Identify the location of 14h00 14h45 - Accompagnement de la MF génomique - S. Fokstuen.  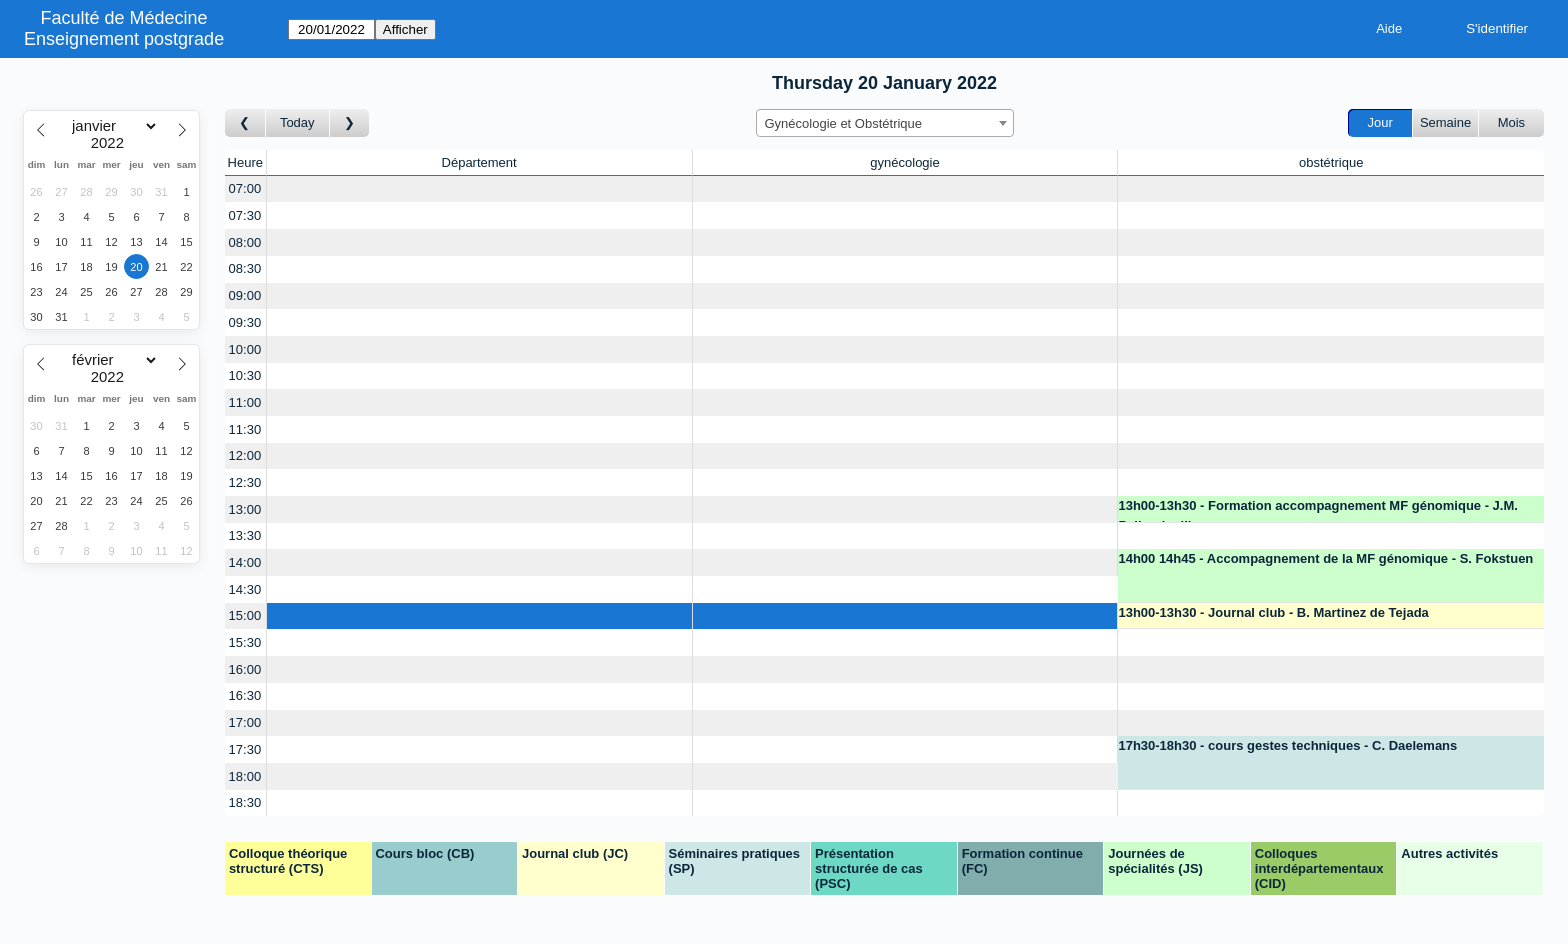
(1325, 558).